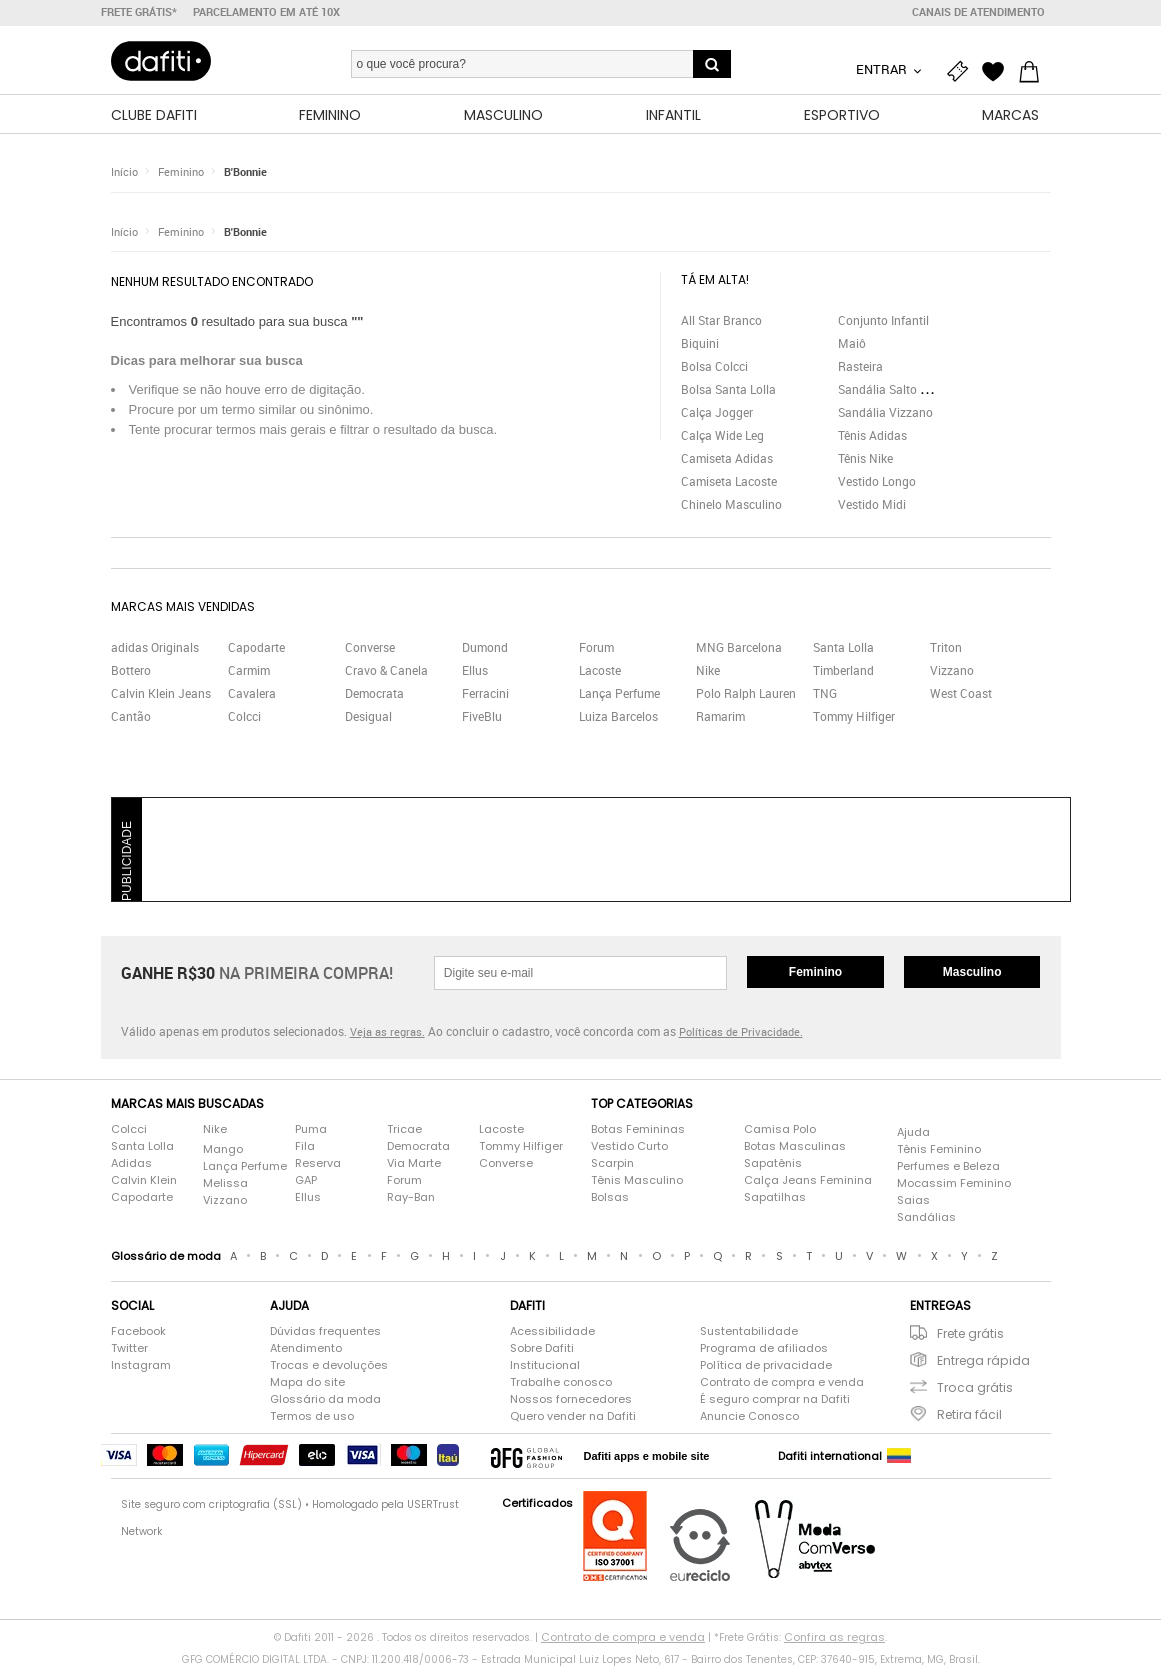 The width and height of the screenshot is (1161, 1670). What do you see at coordinates (728, 392) in the screenshot?
I see `Bolsa Santa Lolla` at bounding box center [728, 392].